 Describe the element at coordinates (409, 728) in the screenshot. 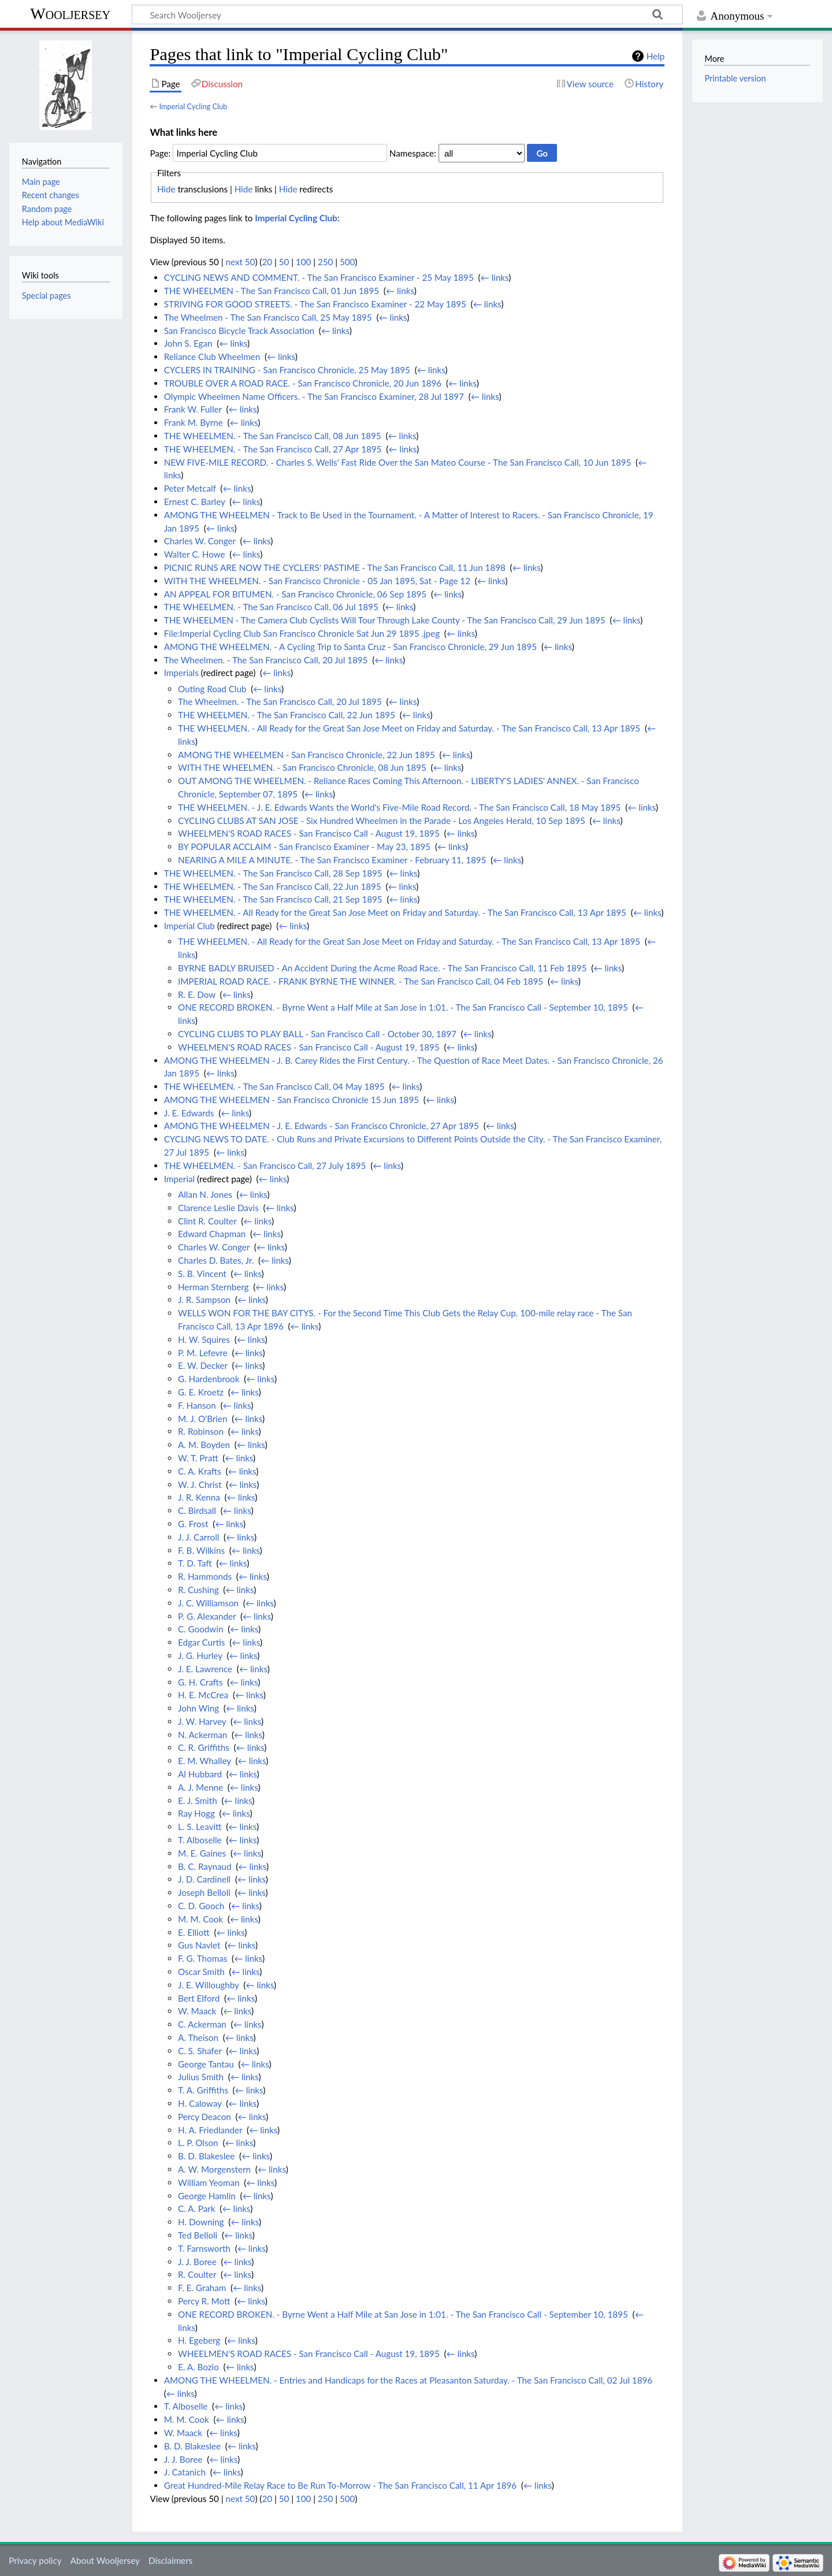

I see `THE WHEELMEN. - All Ready for the Great San Jose Meet on Friday and Saturday. - The San Francisco Call, 13 Apr 1895` at that location.